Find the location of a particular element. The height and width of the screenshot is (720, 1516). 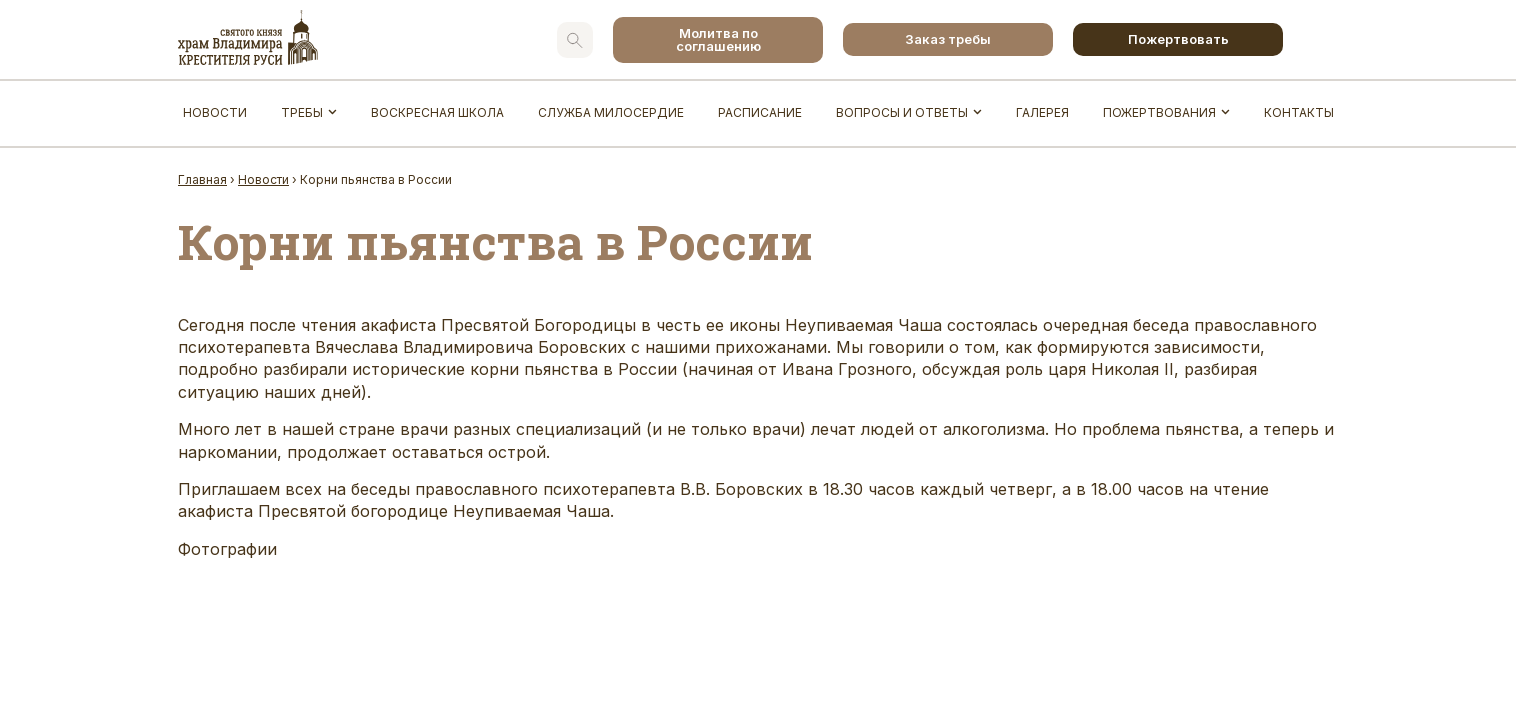

Воскресная школа is located at coordinates (437, 112).